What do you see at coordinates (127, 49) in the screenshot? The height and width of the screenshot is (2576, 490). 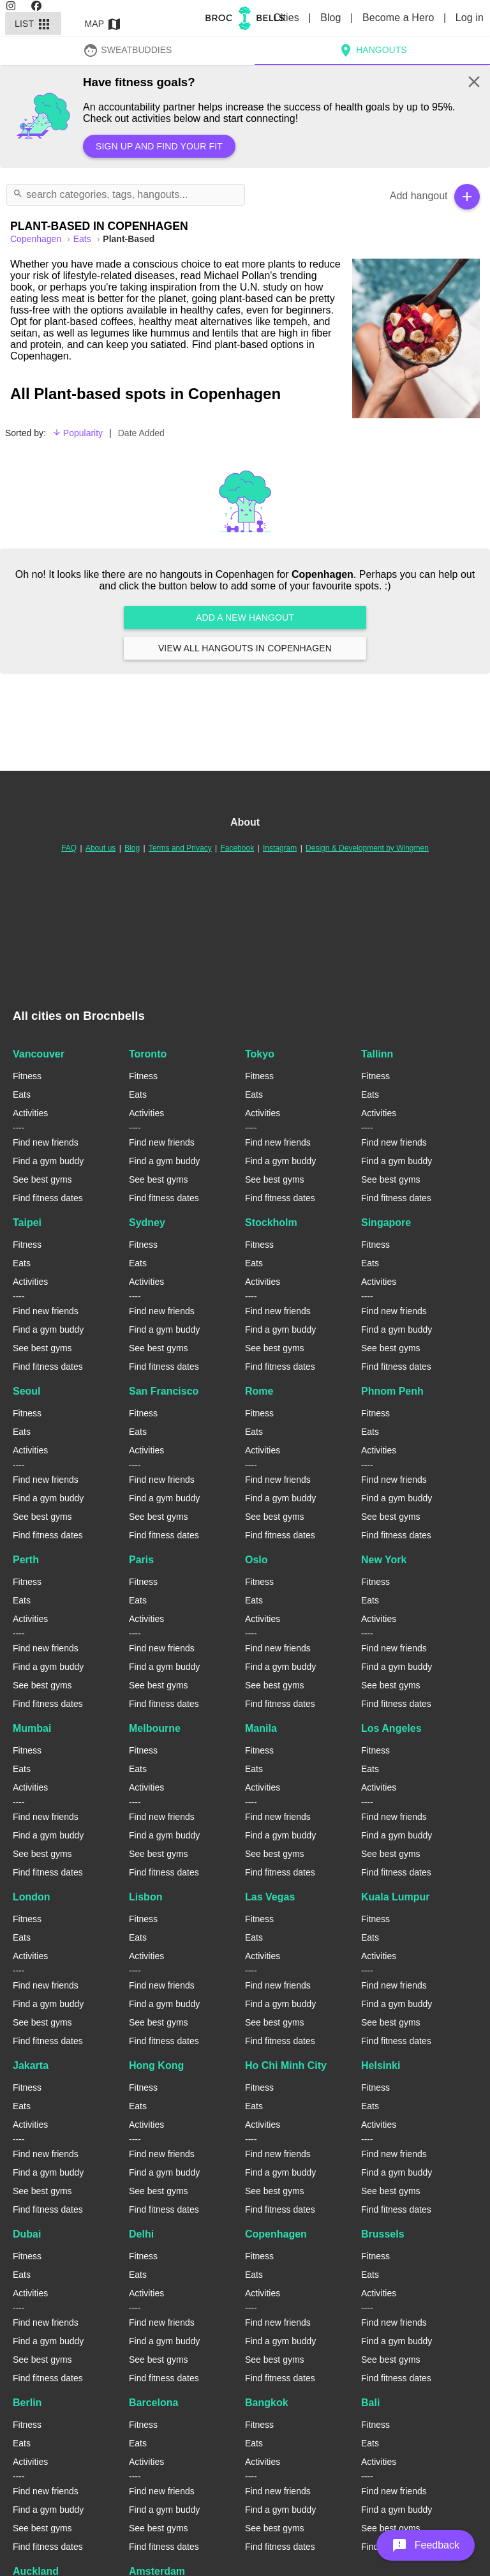 I see `SweatBuddies` at bounding box center [127, 49].